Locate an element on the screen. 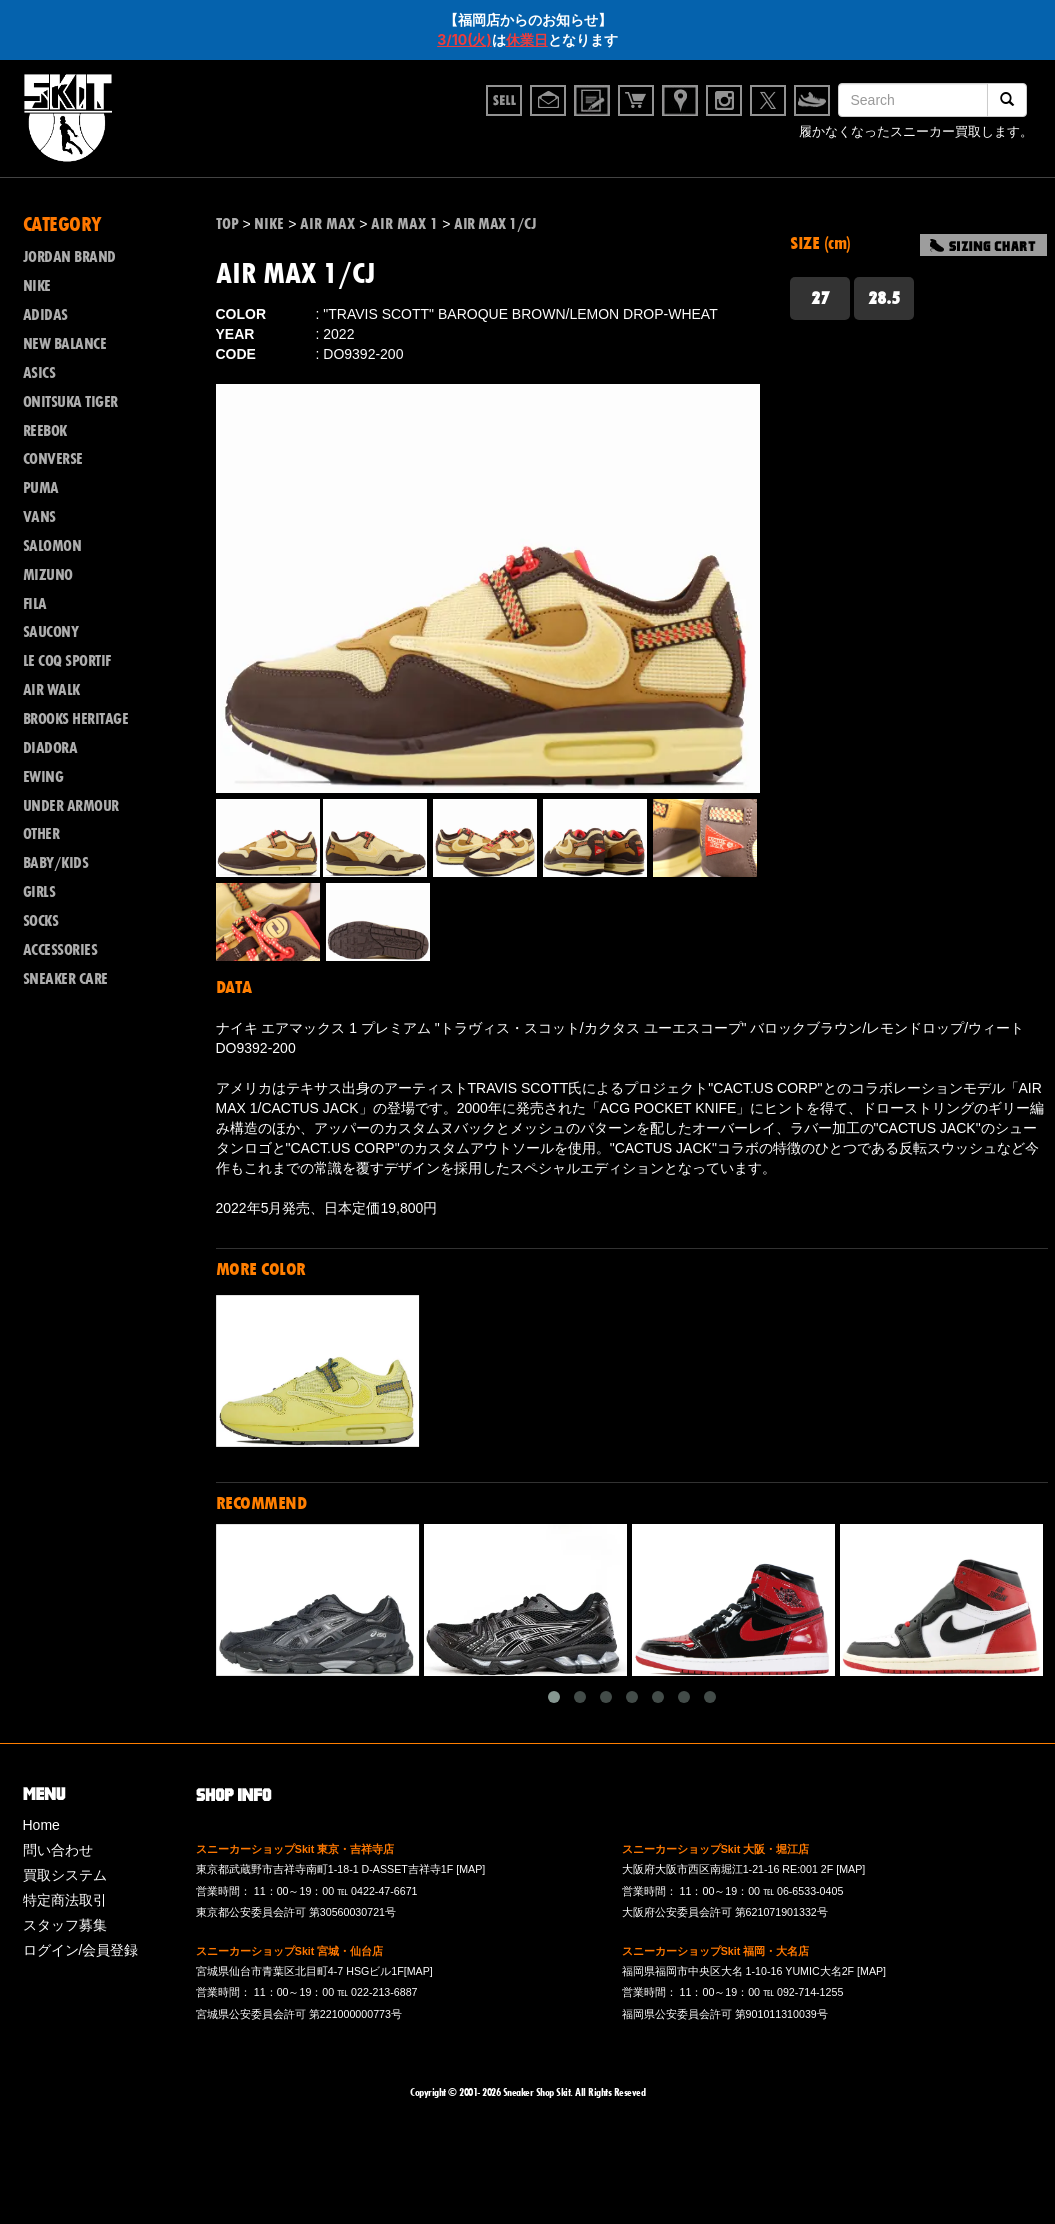 Image resolution: width=1055 pixels, height=2224 pixels. LE COQ SPORTIF is located at coordinates (67, 661).